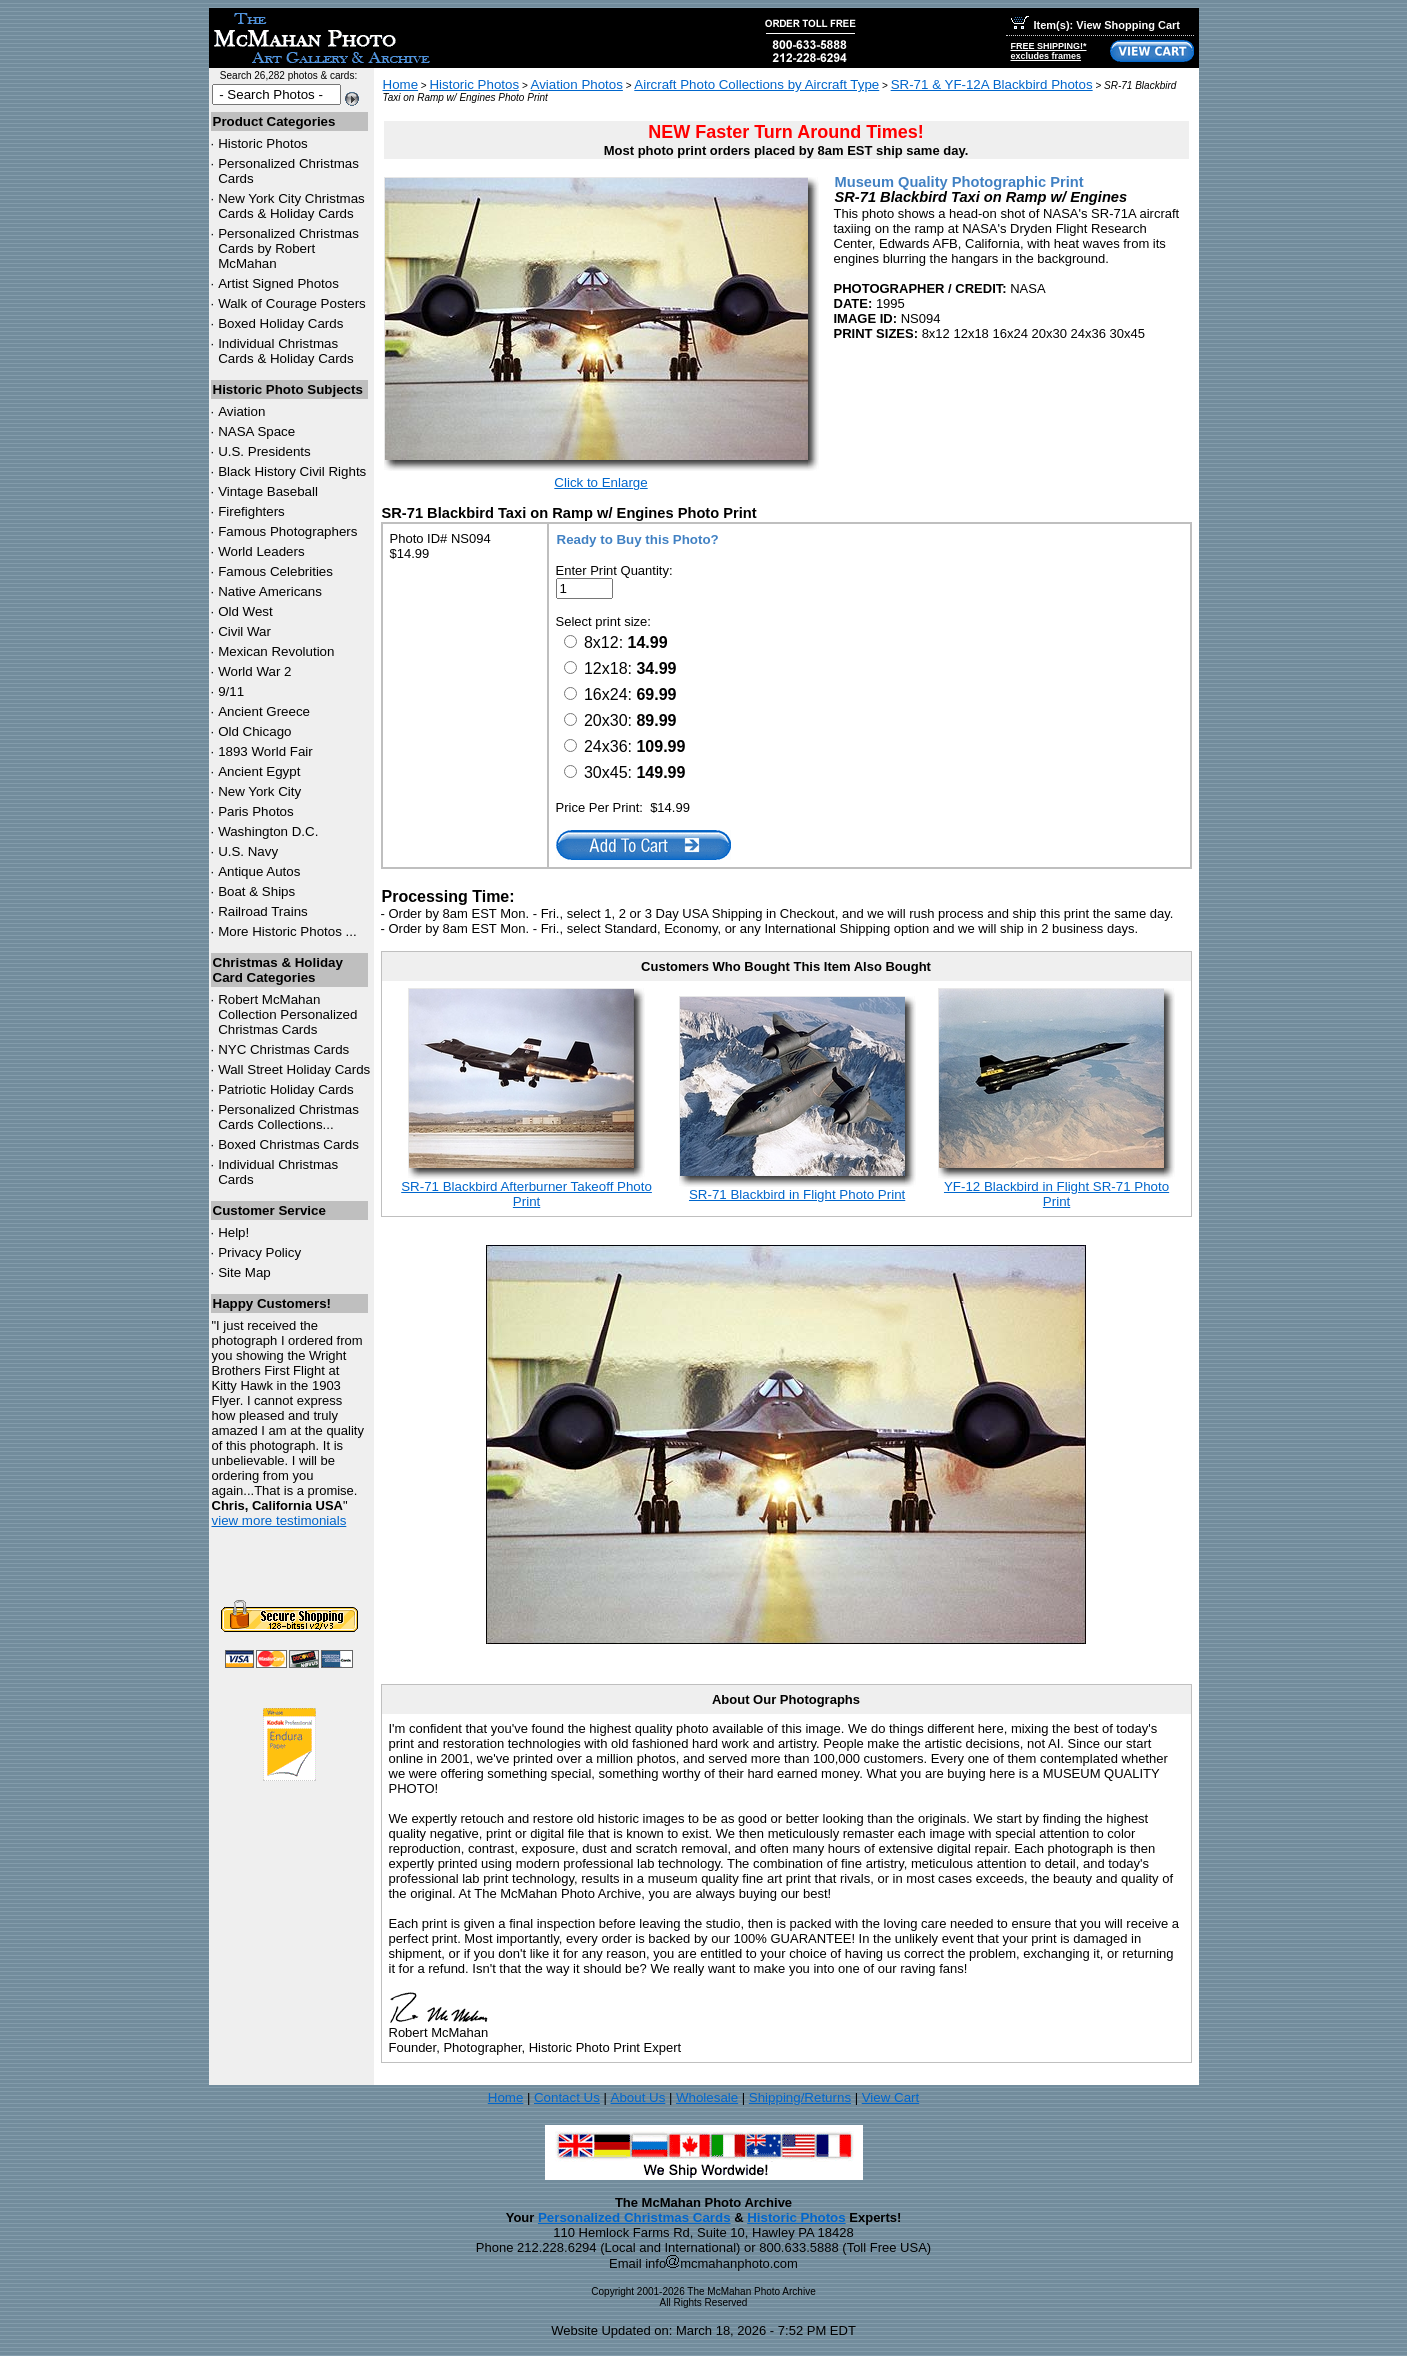 This screenshot has height=2356, width=1407. What do you see at coordinates (283, 1049) in the screenshot?
I see `Christmas Cards` at bounding box center [283, 1049].